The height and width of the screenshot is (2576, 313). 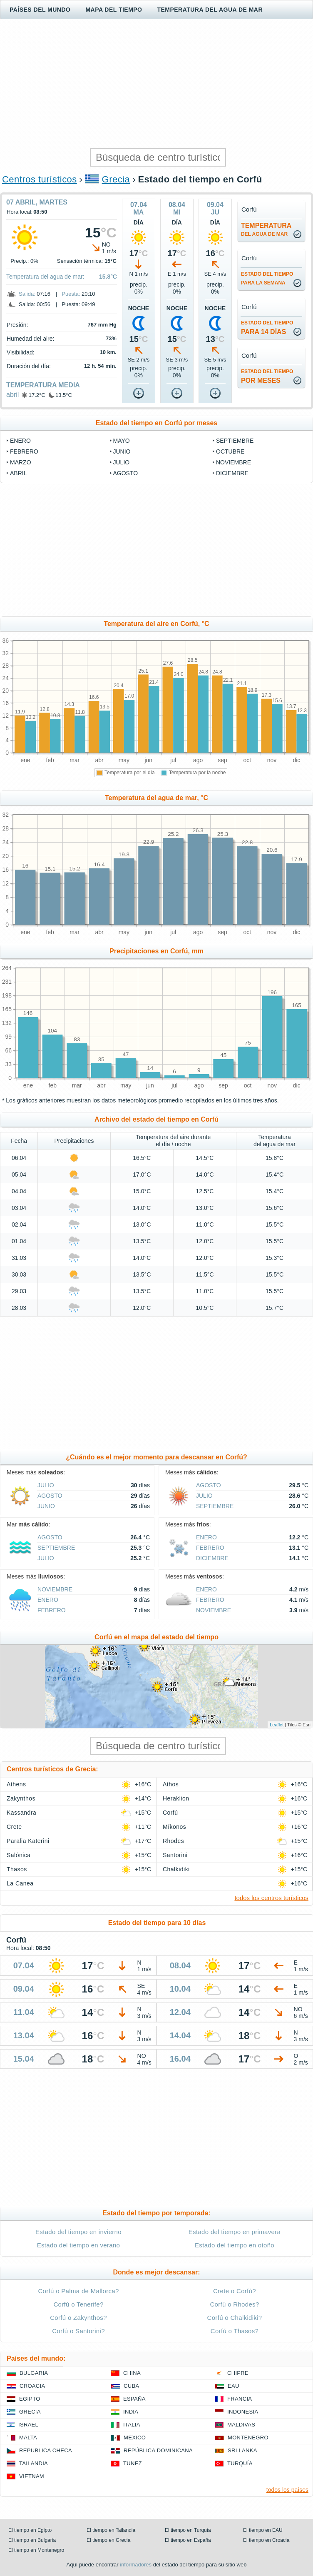 I want to click on El tiempo en Croacia, so click(x=266, y=2540).